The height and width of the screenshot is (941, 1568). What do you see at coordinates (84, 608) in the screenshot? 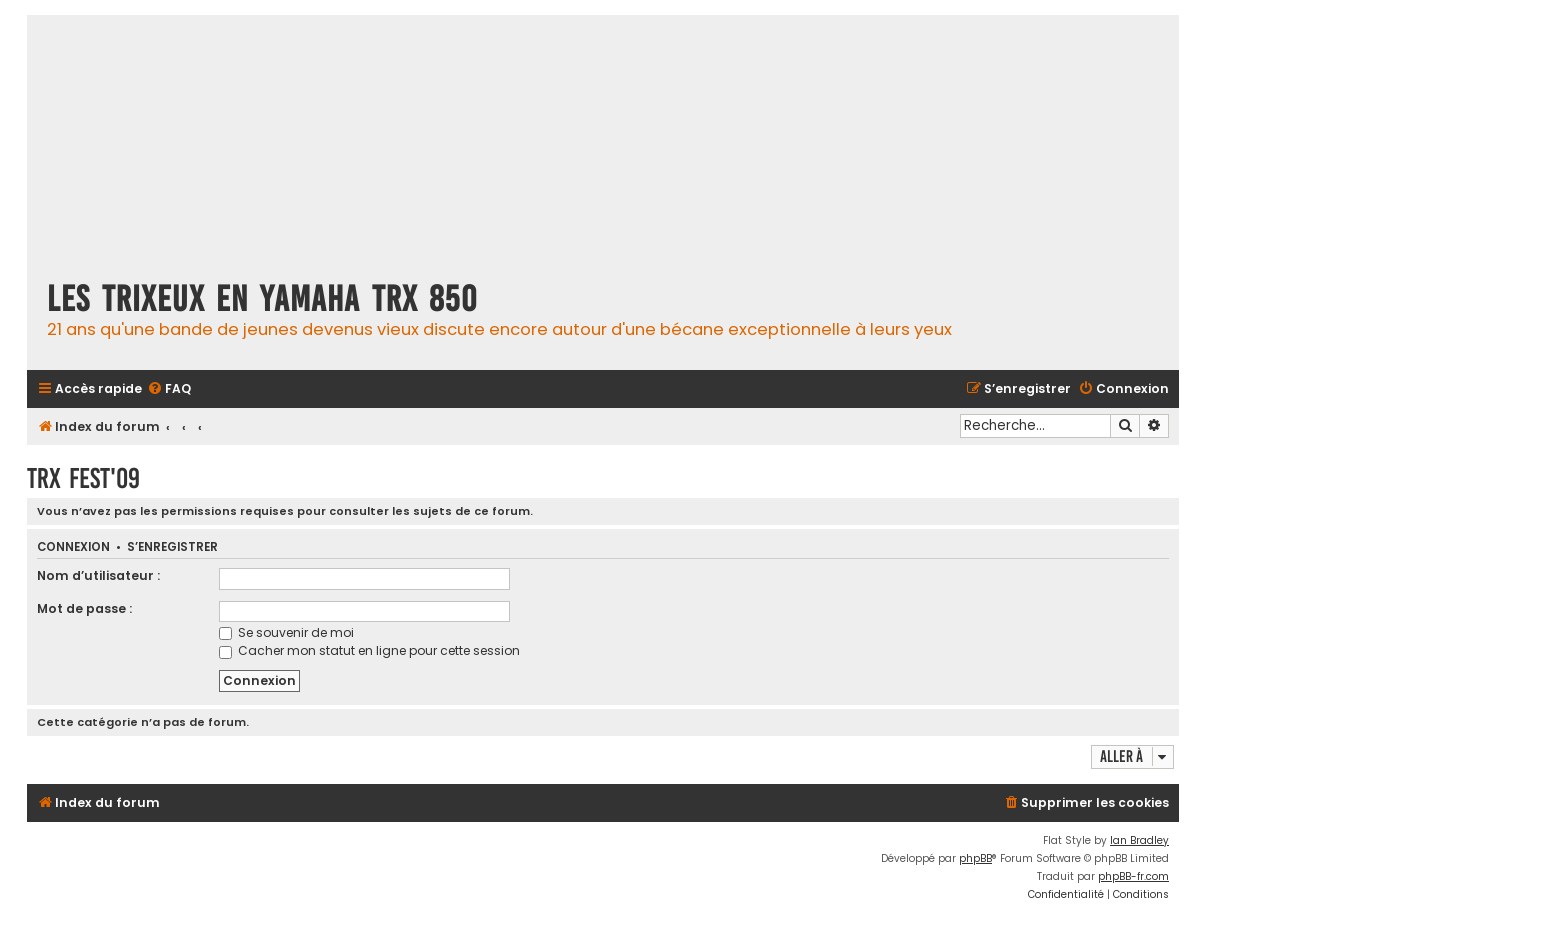
I see `Mot de passe :` at bounding box center [84, 608].